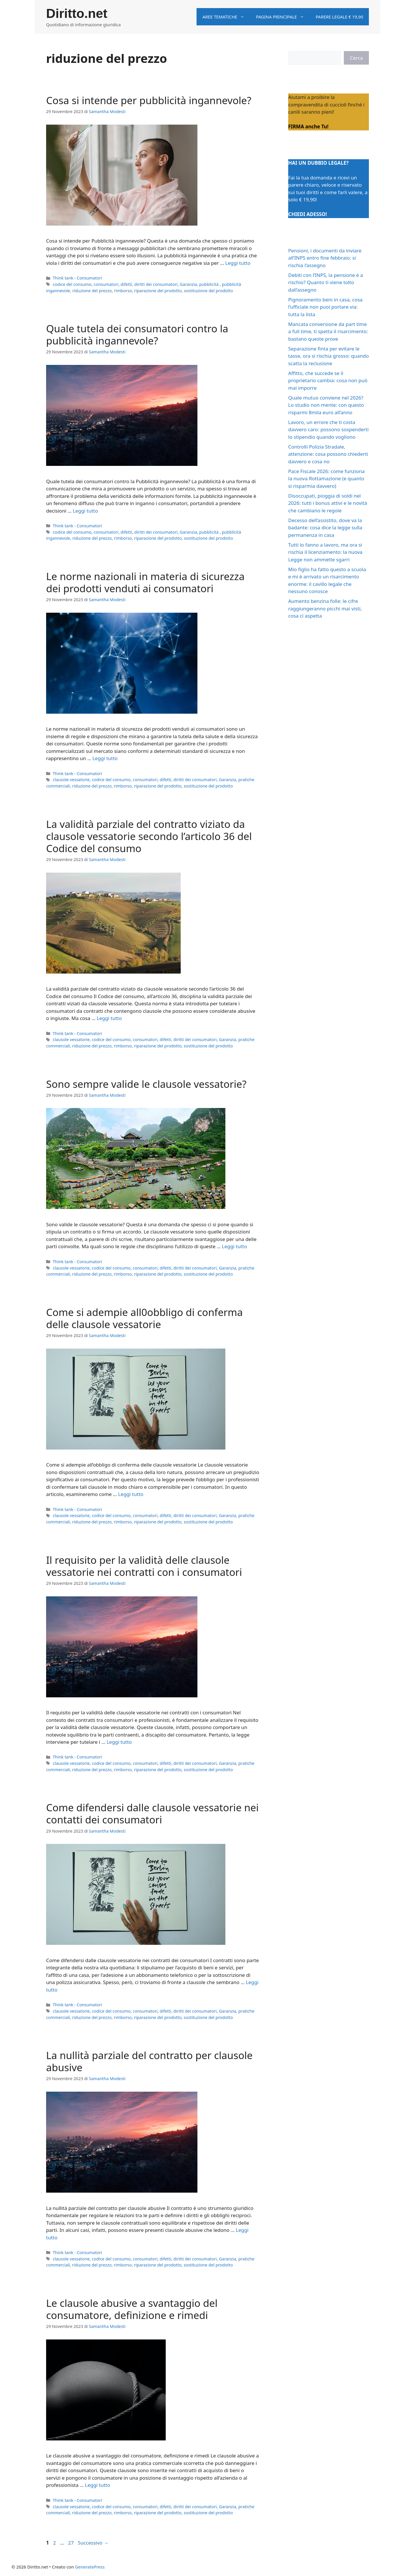  What do you see at coordinates (324, 258) in the screenshot?
I see `Pensioni, i documenti da inviare all’INPS entro fine febbraio: si rischia l’assegno` at bounding box center [324, 258].